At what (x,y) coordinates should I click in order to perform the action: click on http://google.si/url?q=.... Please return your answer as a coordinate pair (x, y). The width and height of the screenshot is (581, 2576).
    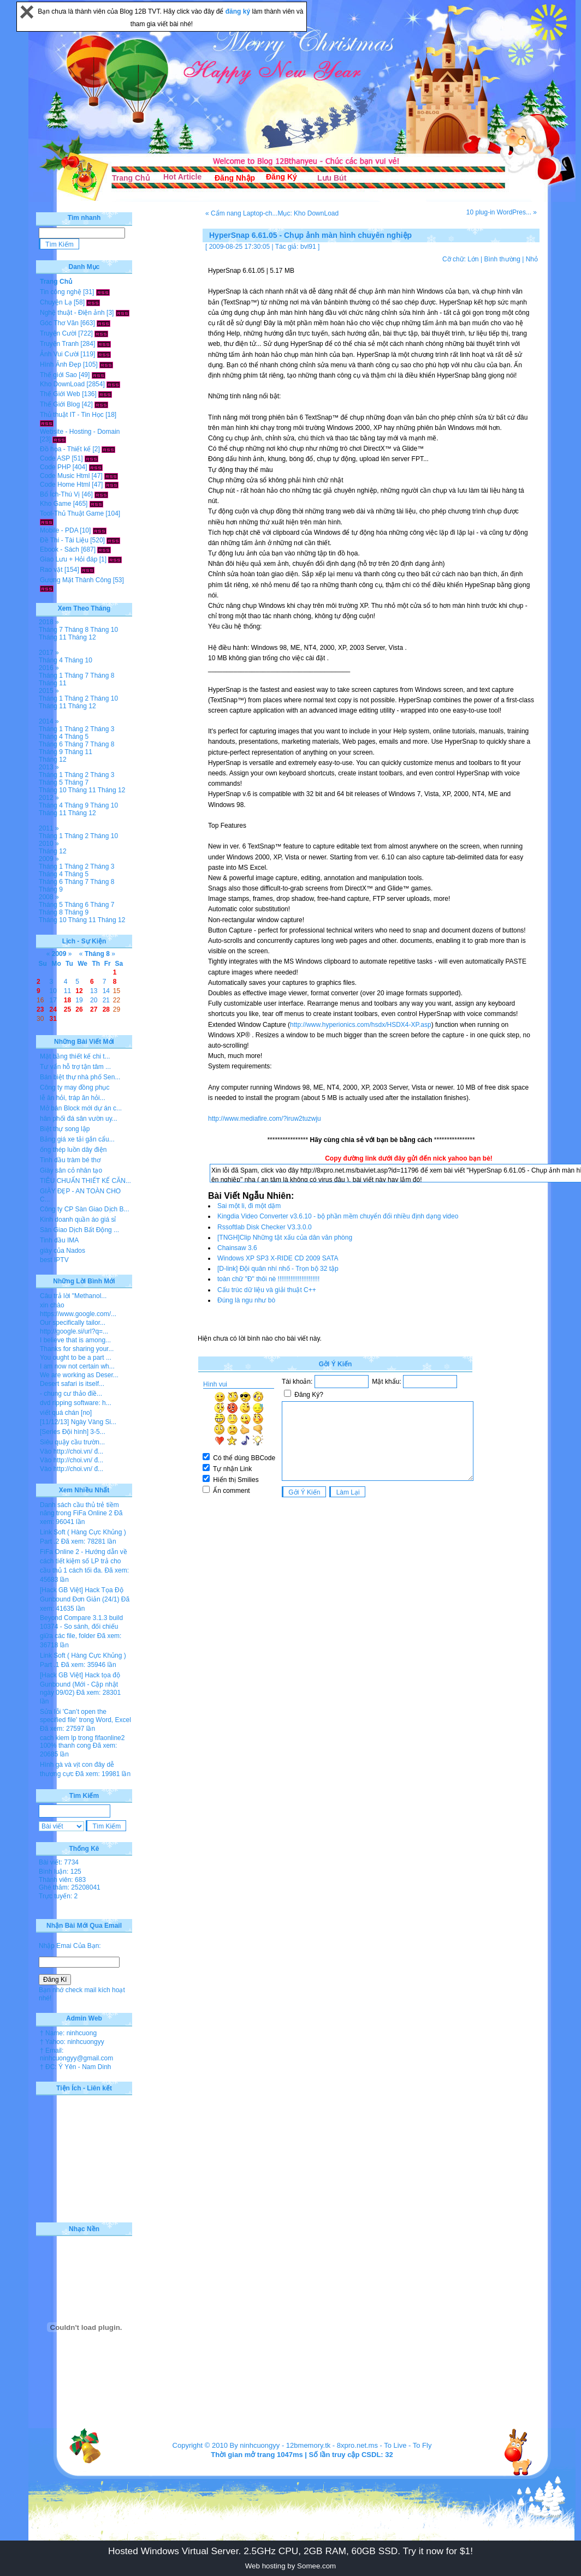
    Looking at the image, I should click on (74, 1331).